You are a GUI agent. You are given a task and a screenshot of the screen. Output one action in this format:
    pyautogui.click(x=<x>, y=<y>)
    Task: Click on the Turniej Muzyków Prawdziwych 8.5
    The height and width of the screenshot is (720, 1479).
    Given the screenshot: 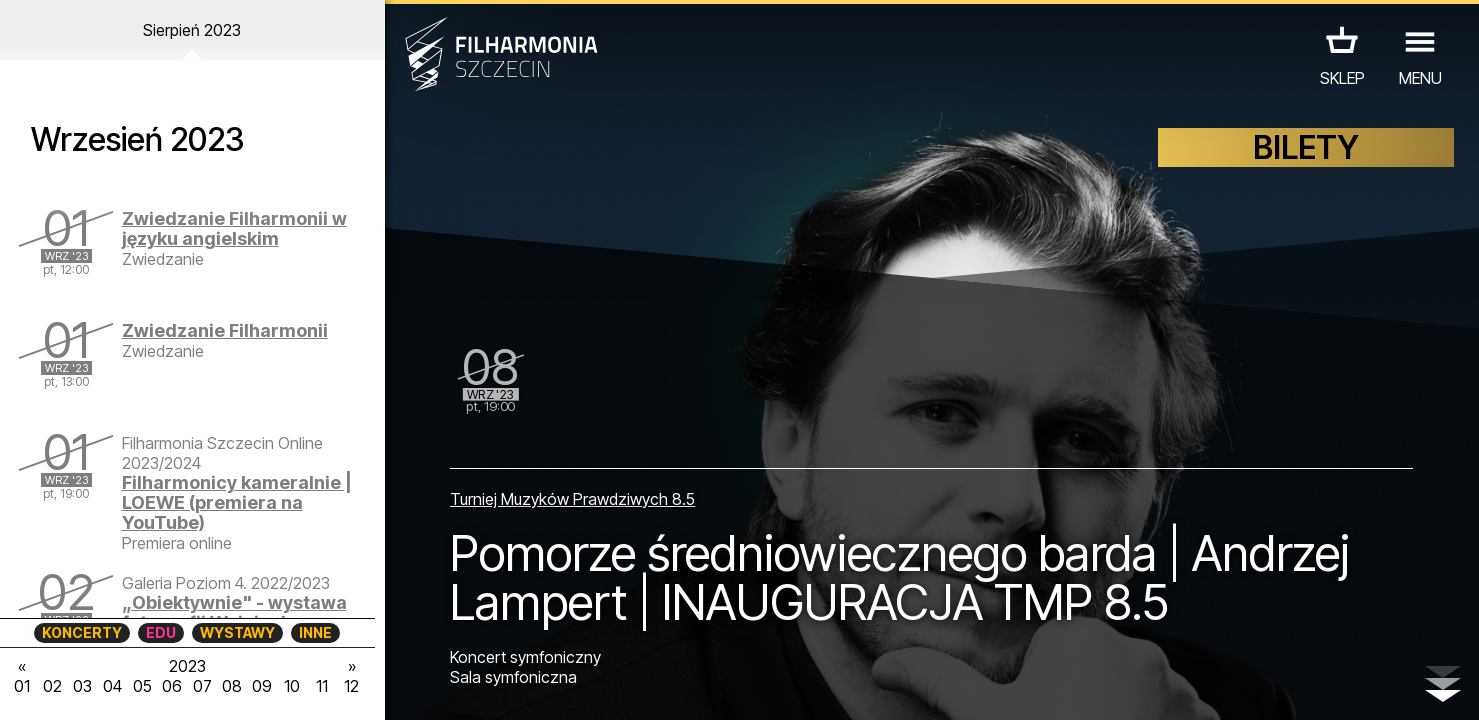 What is the action you would take?
    pyautogui.click(x=572, y=499)
    